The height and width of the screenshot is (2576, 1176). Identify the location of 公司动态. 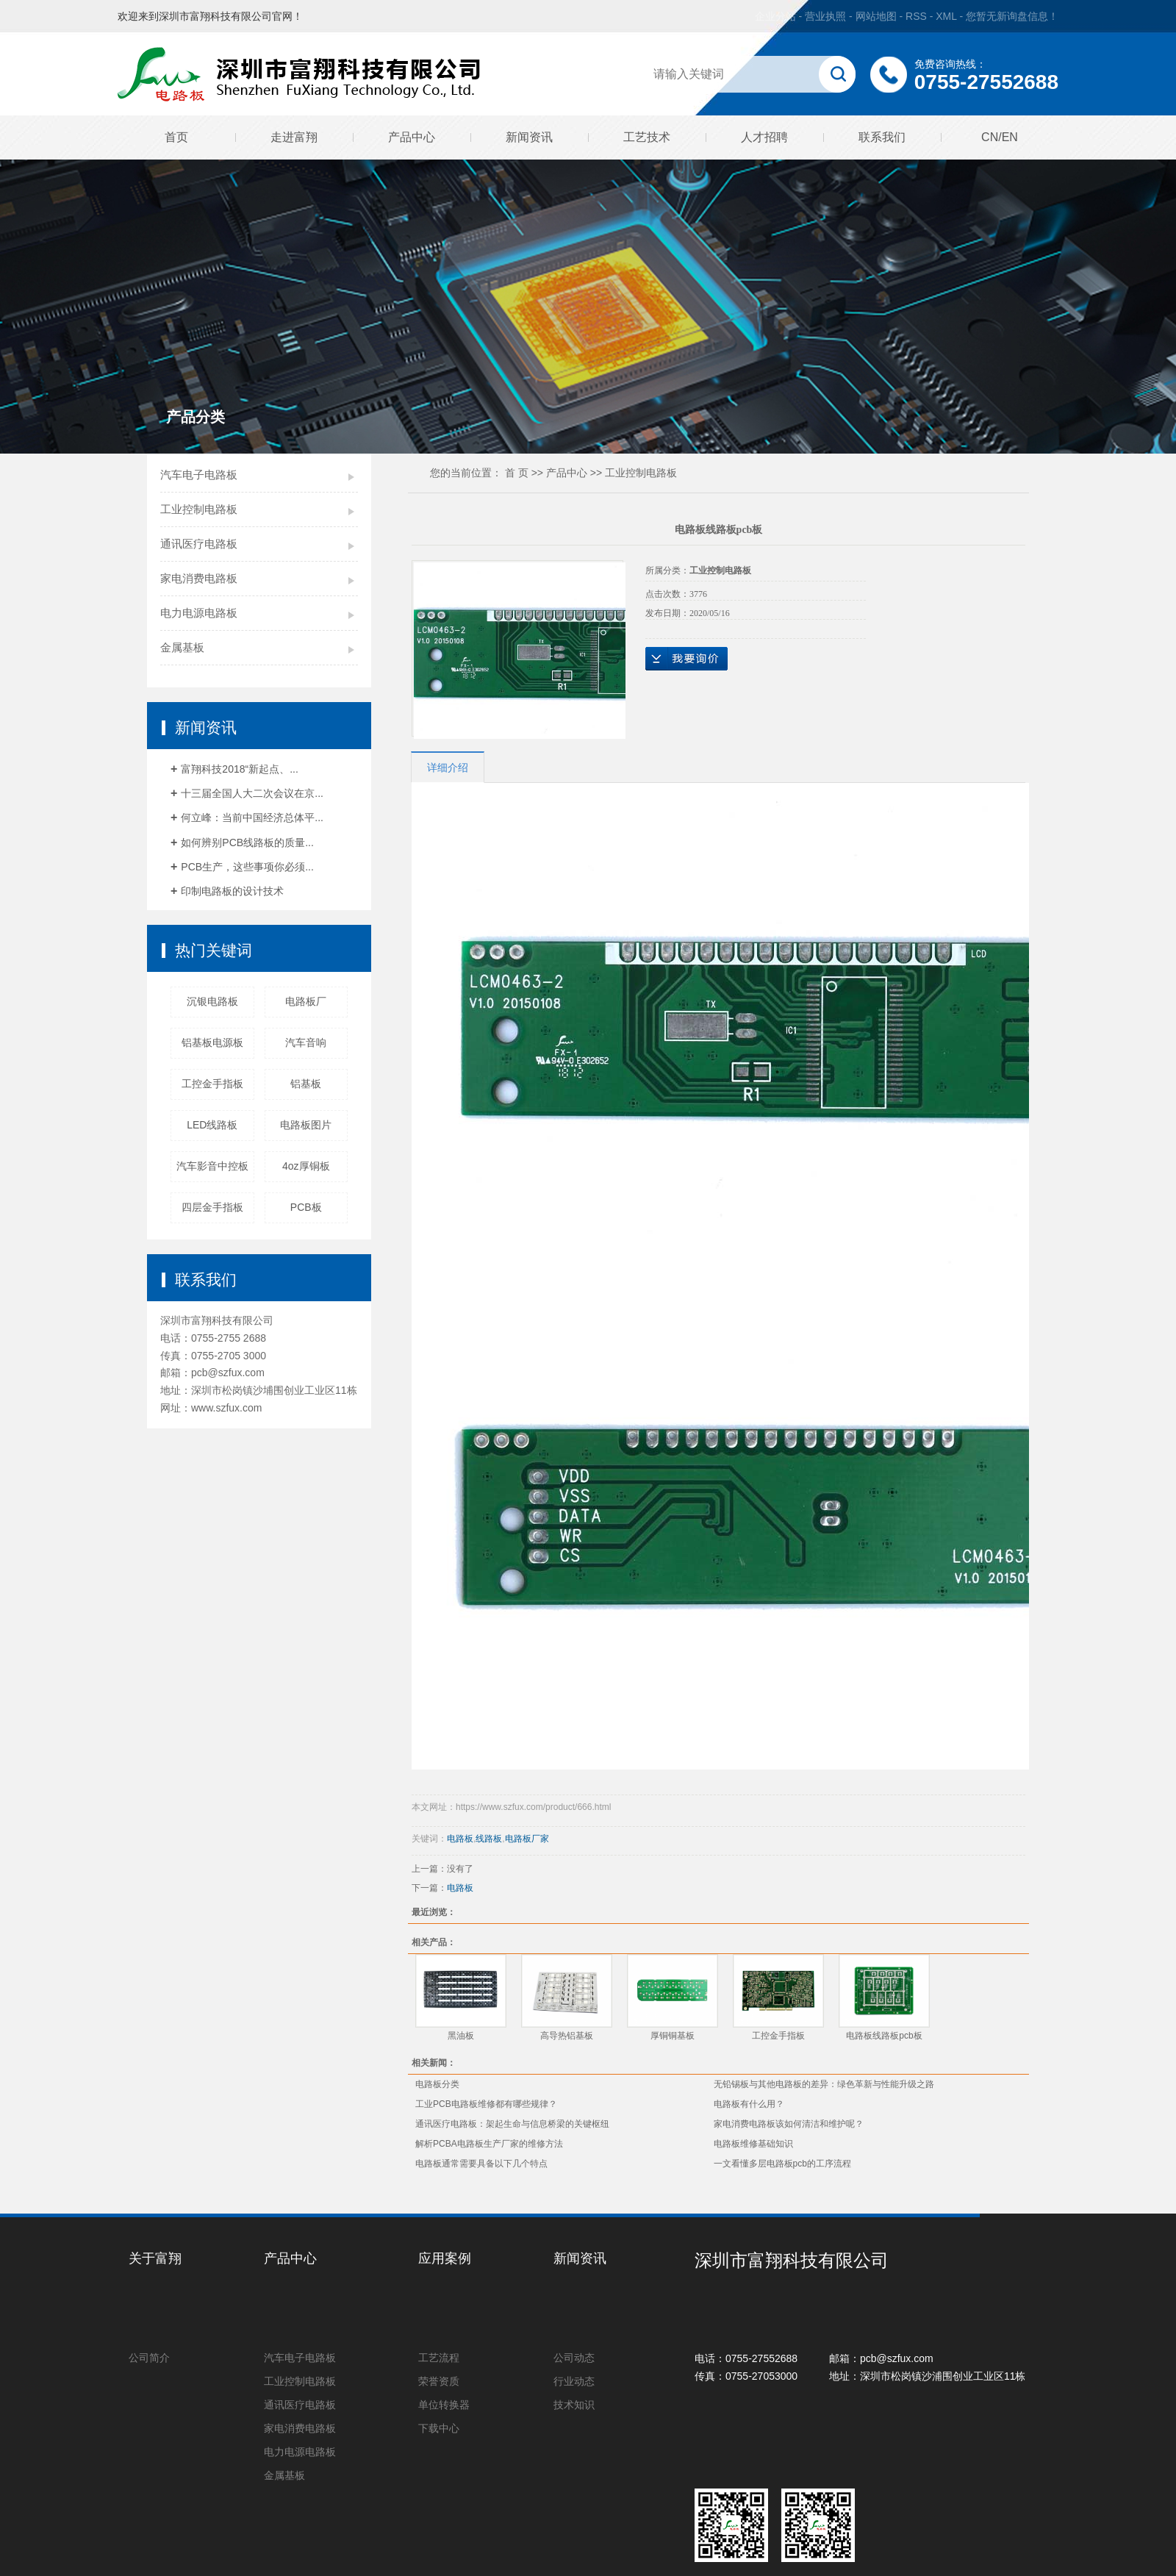
(574, 2358).